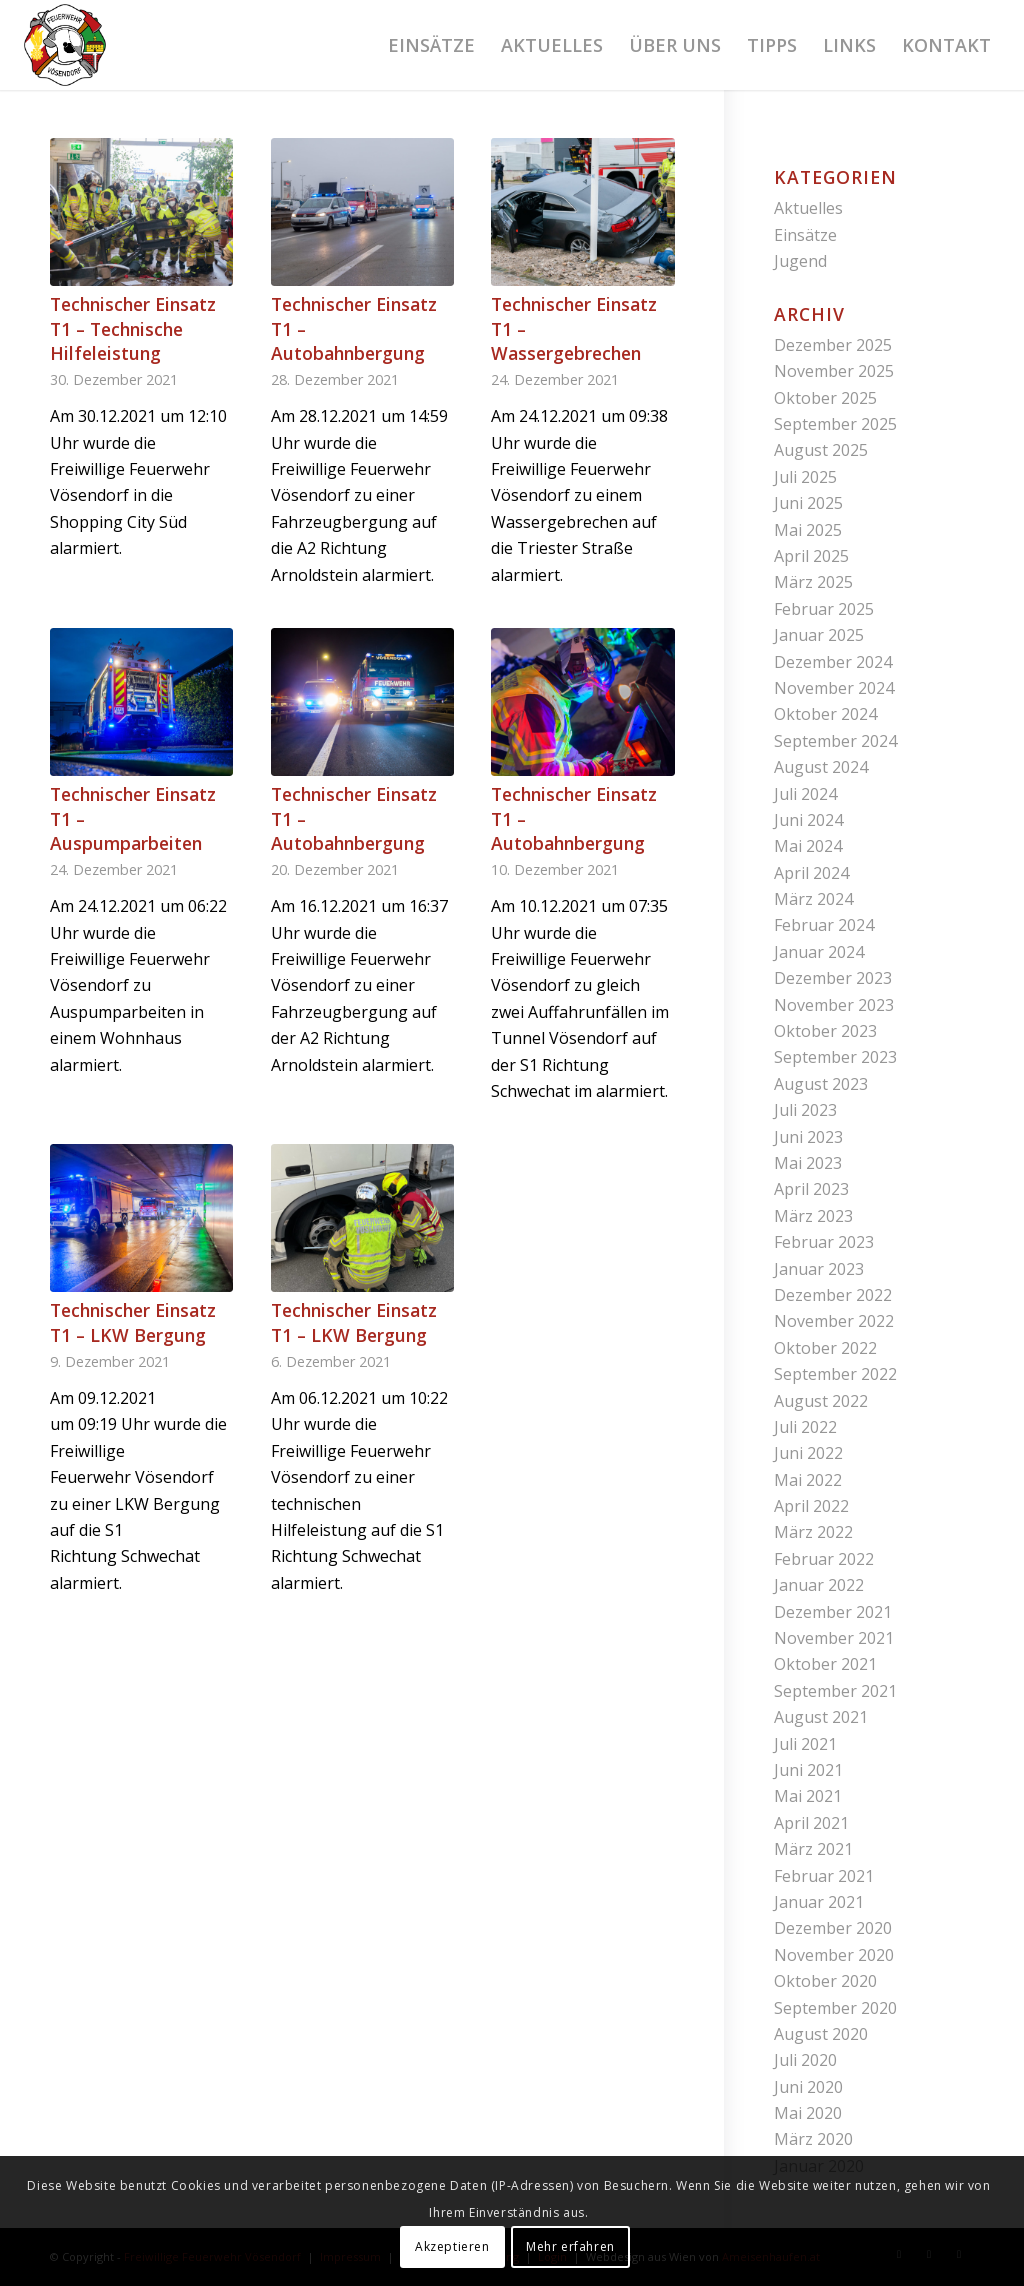 This screenshot has width=1024, height=2286. Describe the element at coordinates (808, 1480) in the screenshot. I see `Mai 2022` at that location.